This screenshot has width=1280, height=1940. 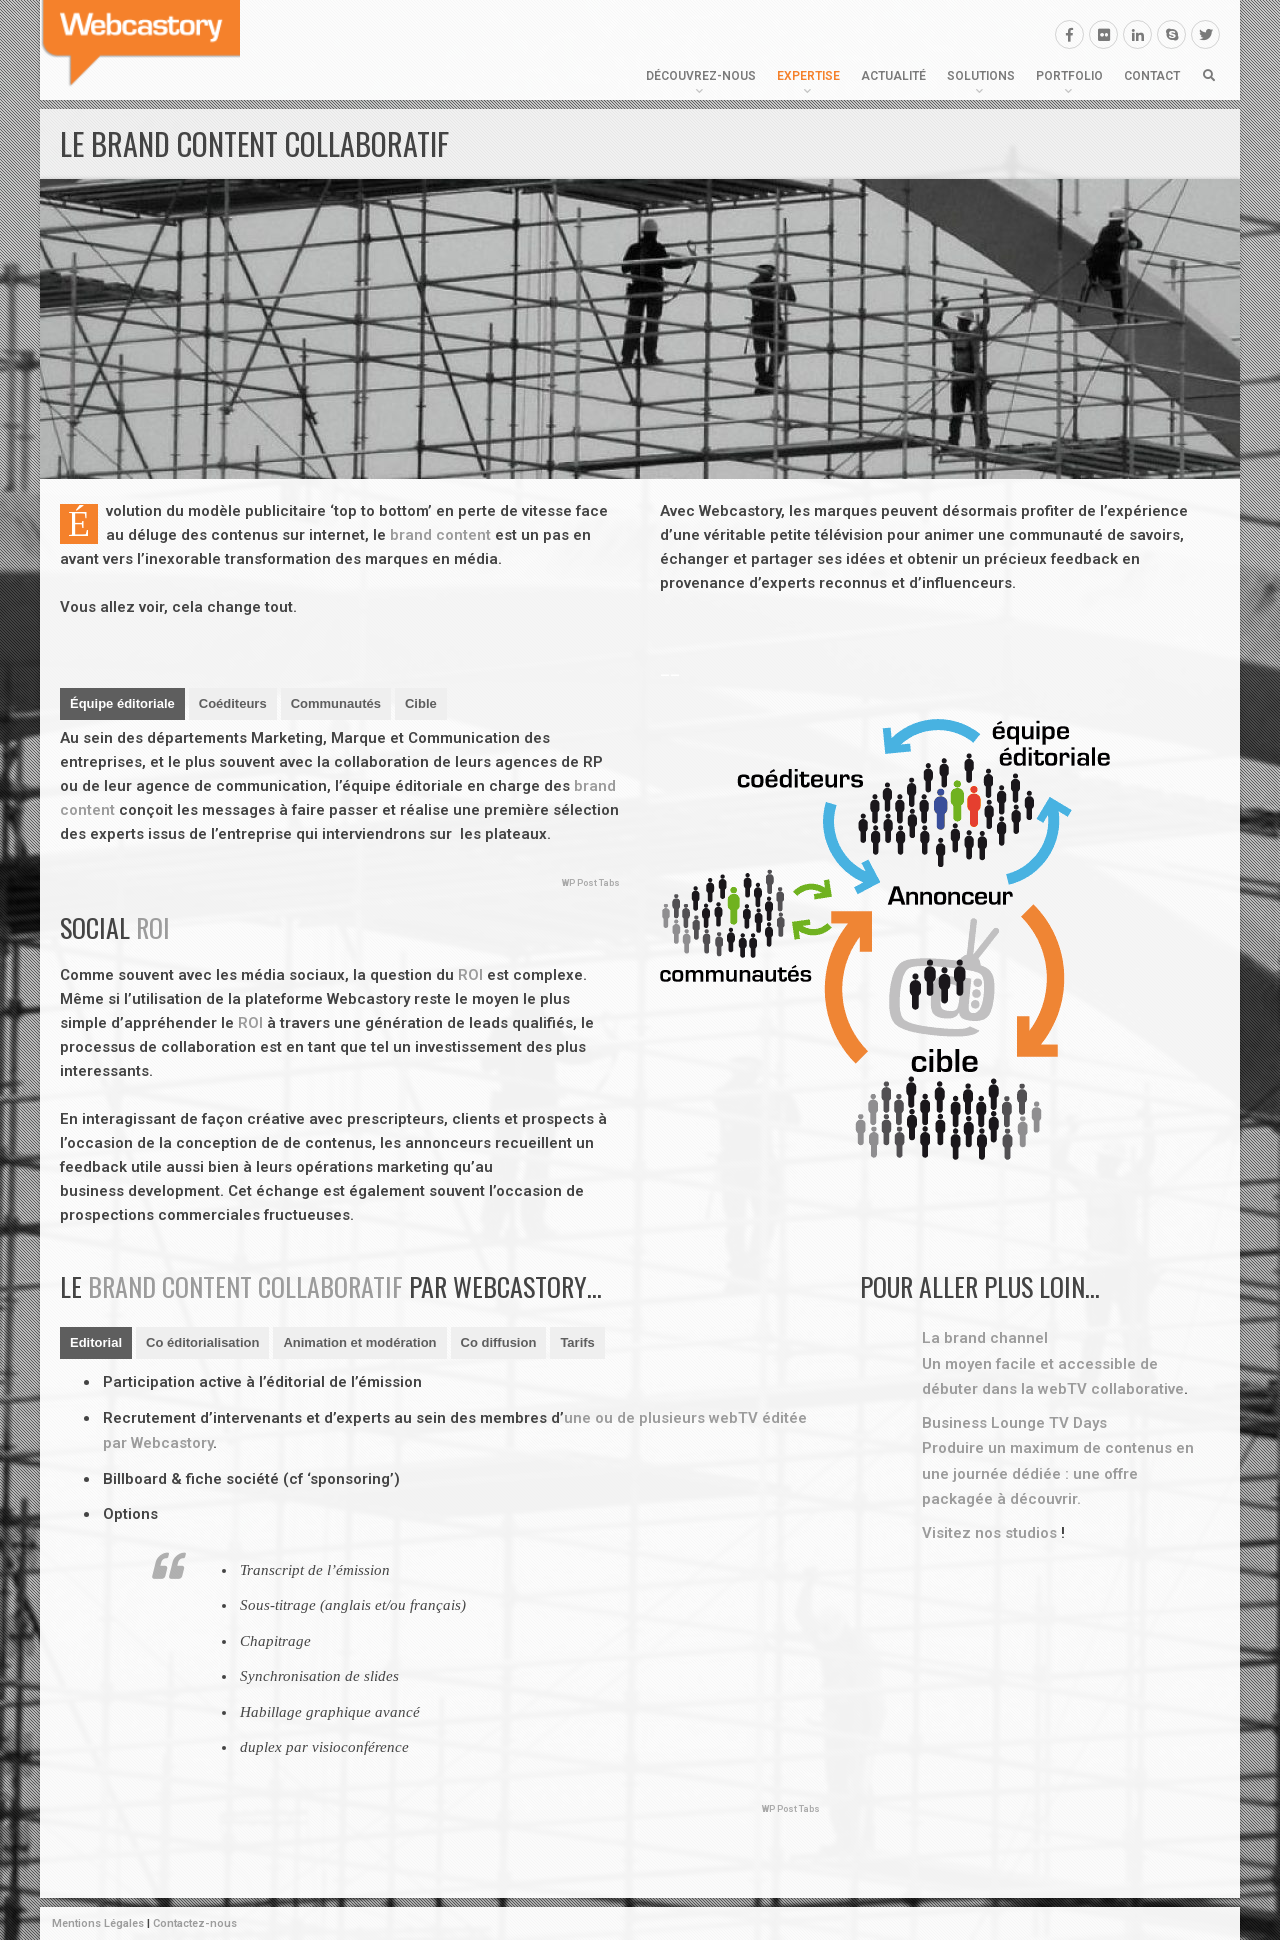 What do you see at coordinates (1152, 76) in the screenshot?
I see `Contact` at bounding box center [1152, 76].